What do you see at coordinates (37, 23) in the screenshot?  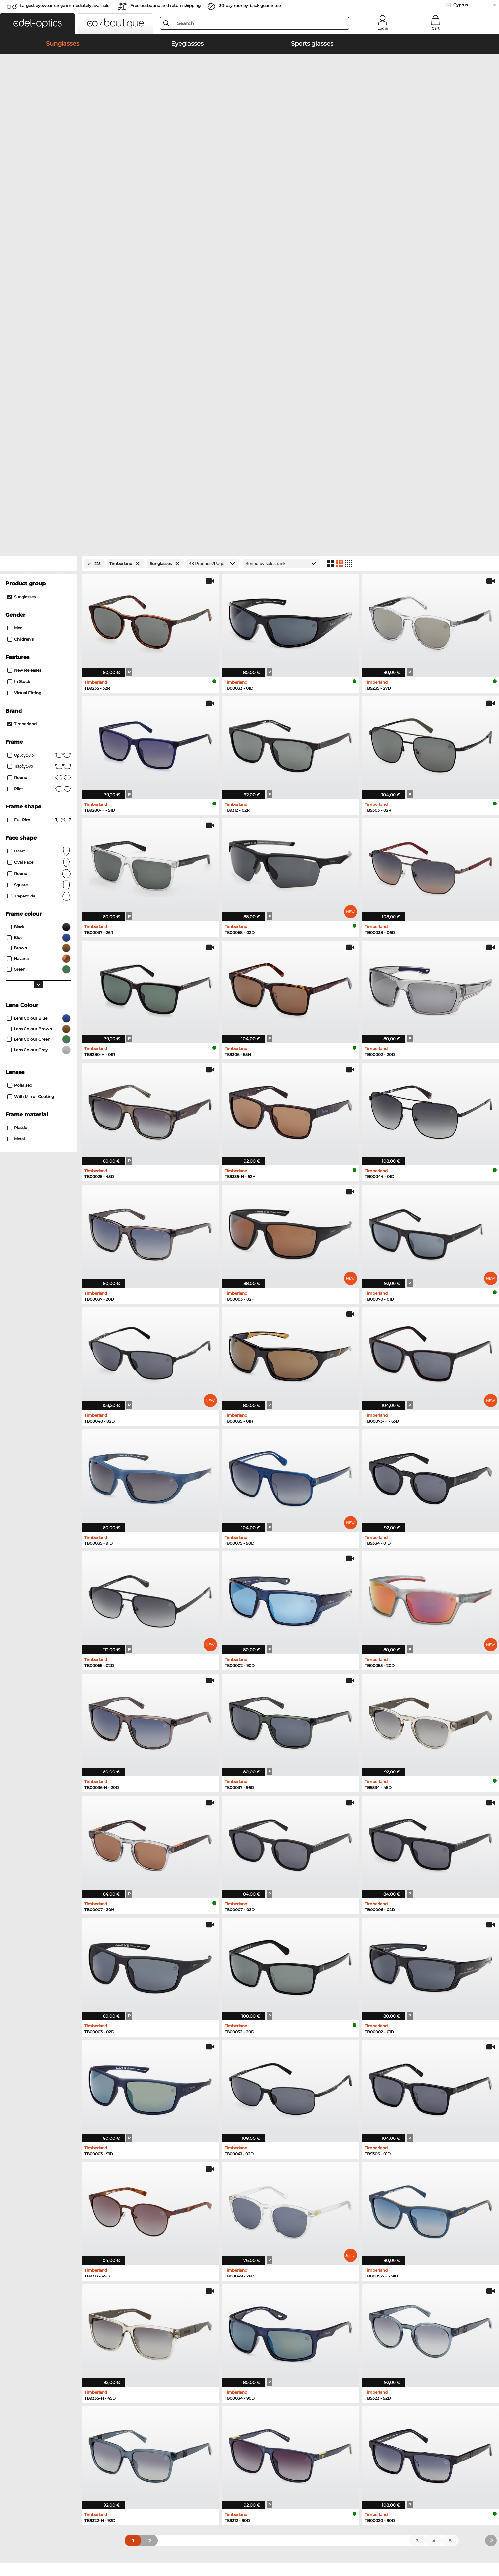 I see `[button]` at bounding box center [37, 23].